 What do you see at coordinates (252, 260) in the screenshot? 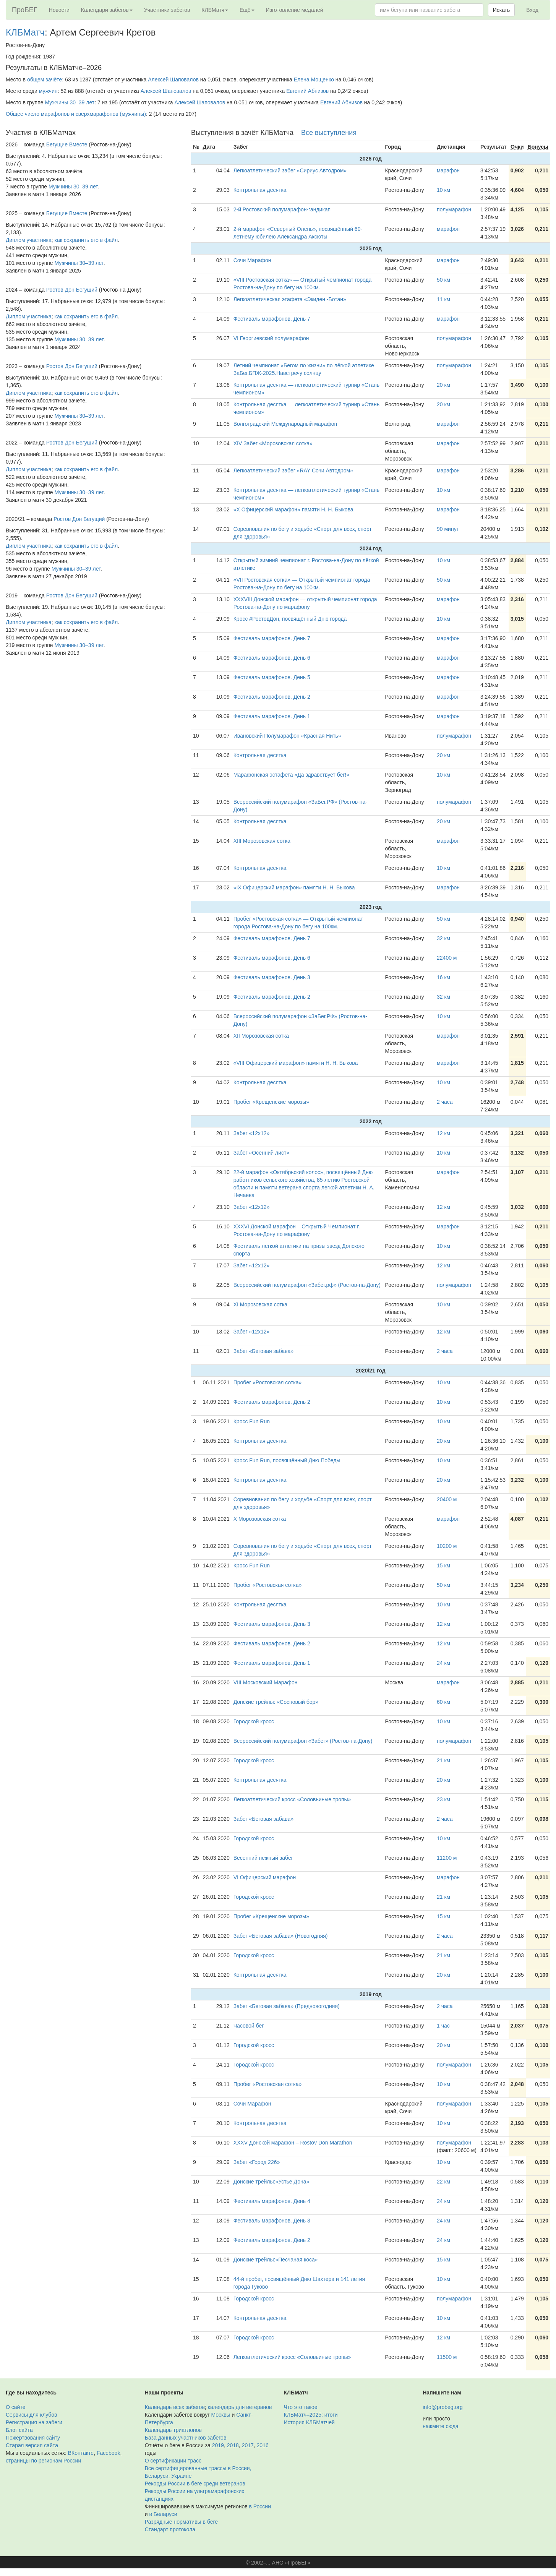
I see `Сочи Марафон` at bounding box center [252, 260].